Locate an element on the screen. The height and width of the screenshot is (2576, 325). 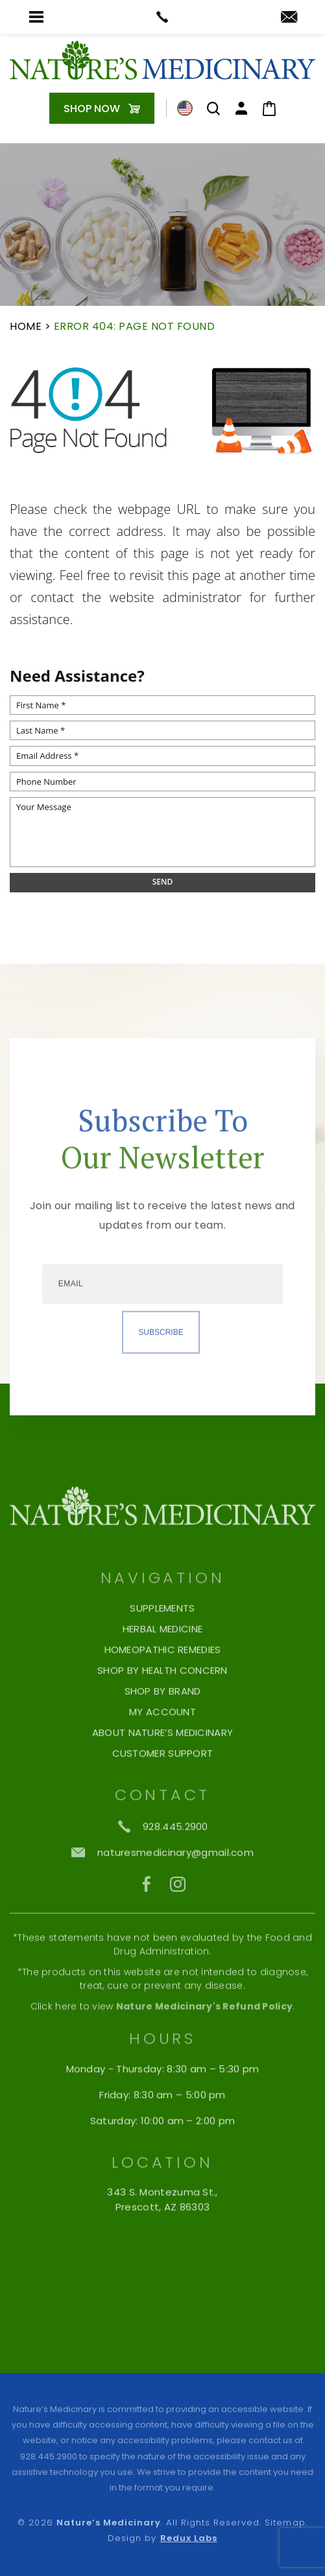
Shop Now is located at coordinates (92, 108).